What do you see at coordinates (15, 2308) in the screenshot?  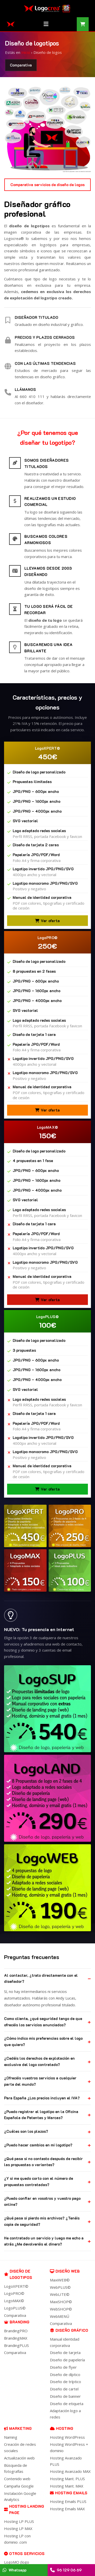 I see `LogoPLUS©` at bounding box center [15, 2308].